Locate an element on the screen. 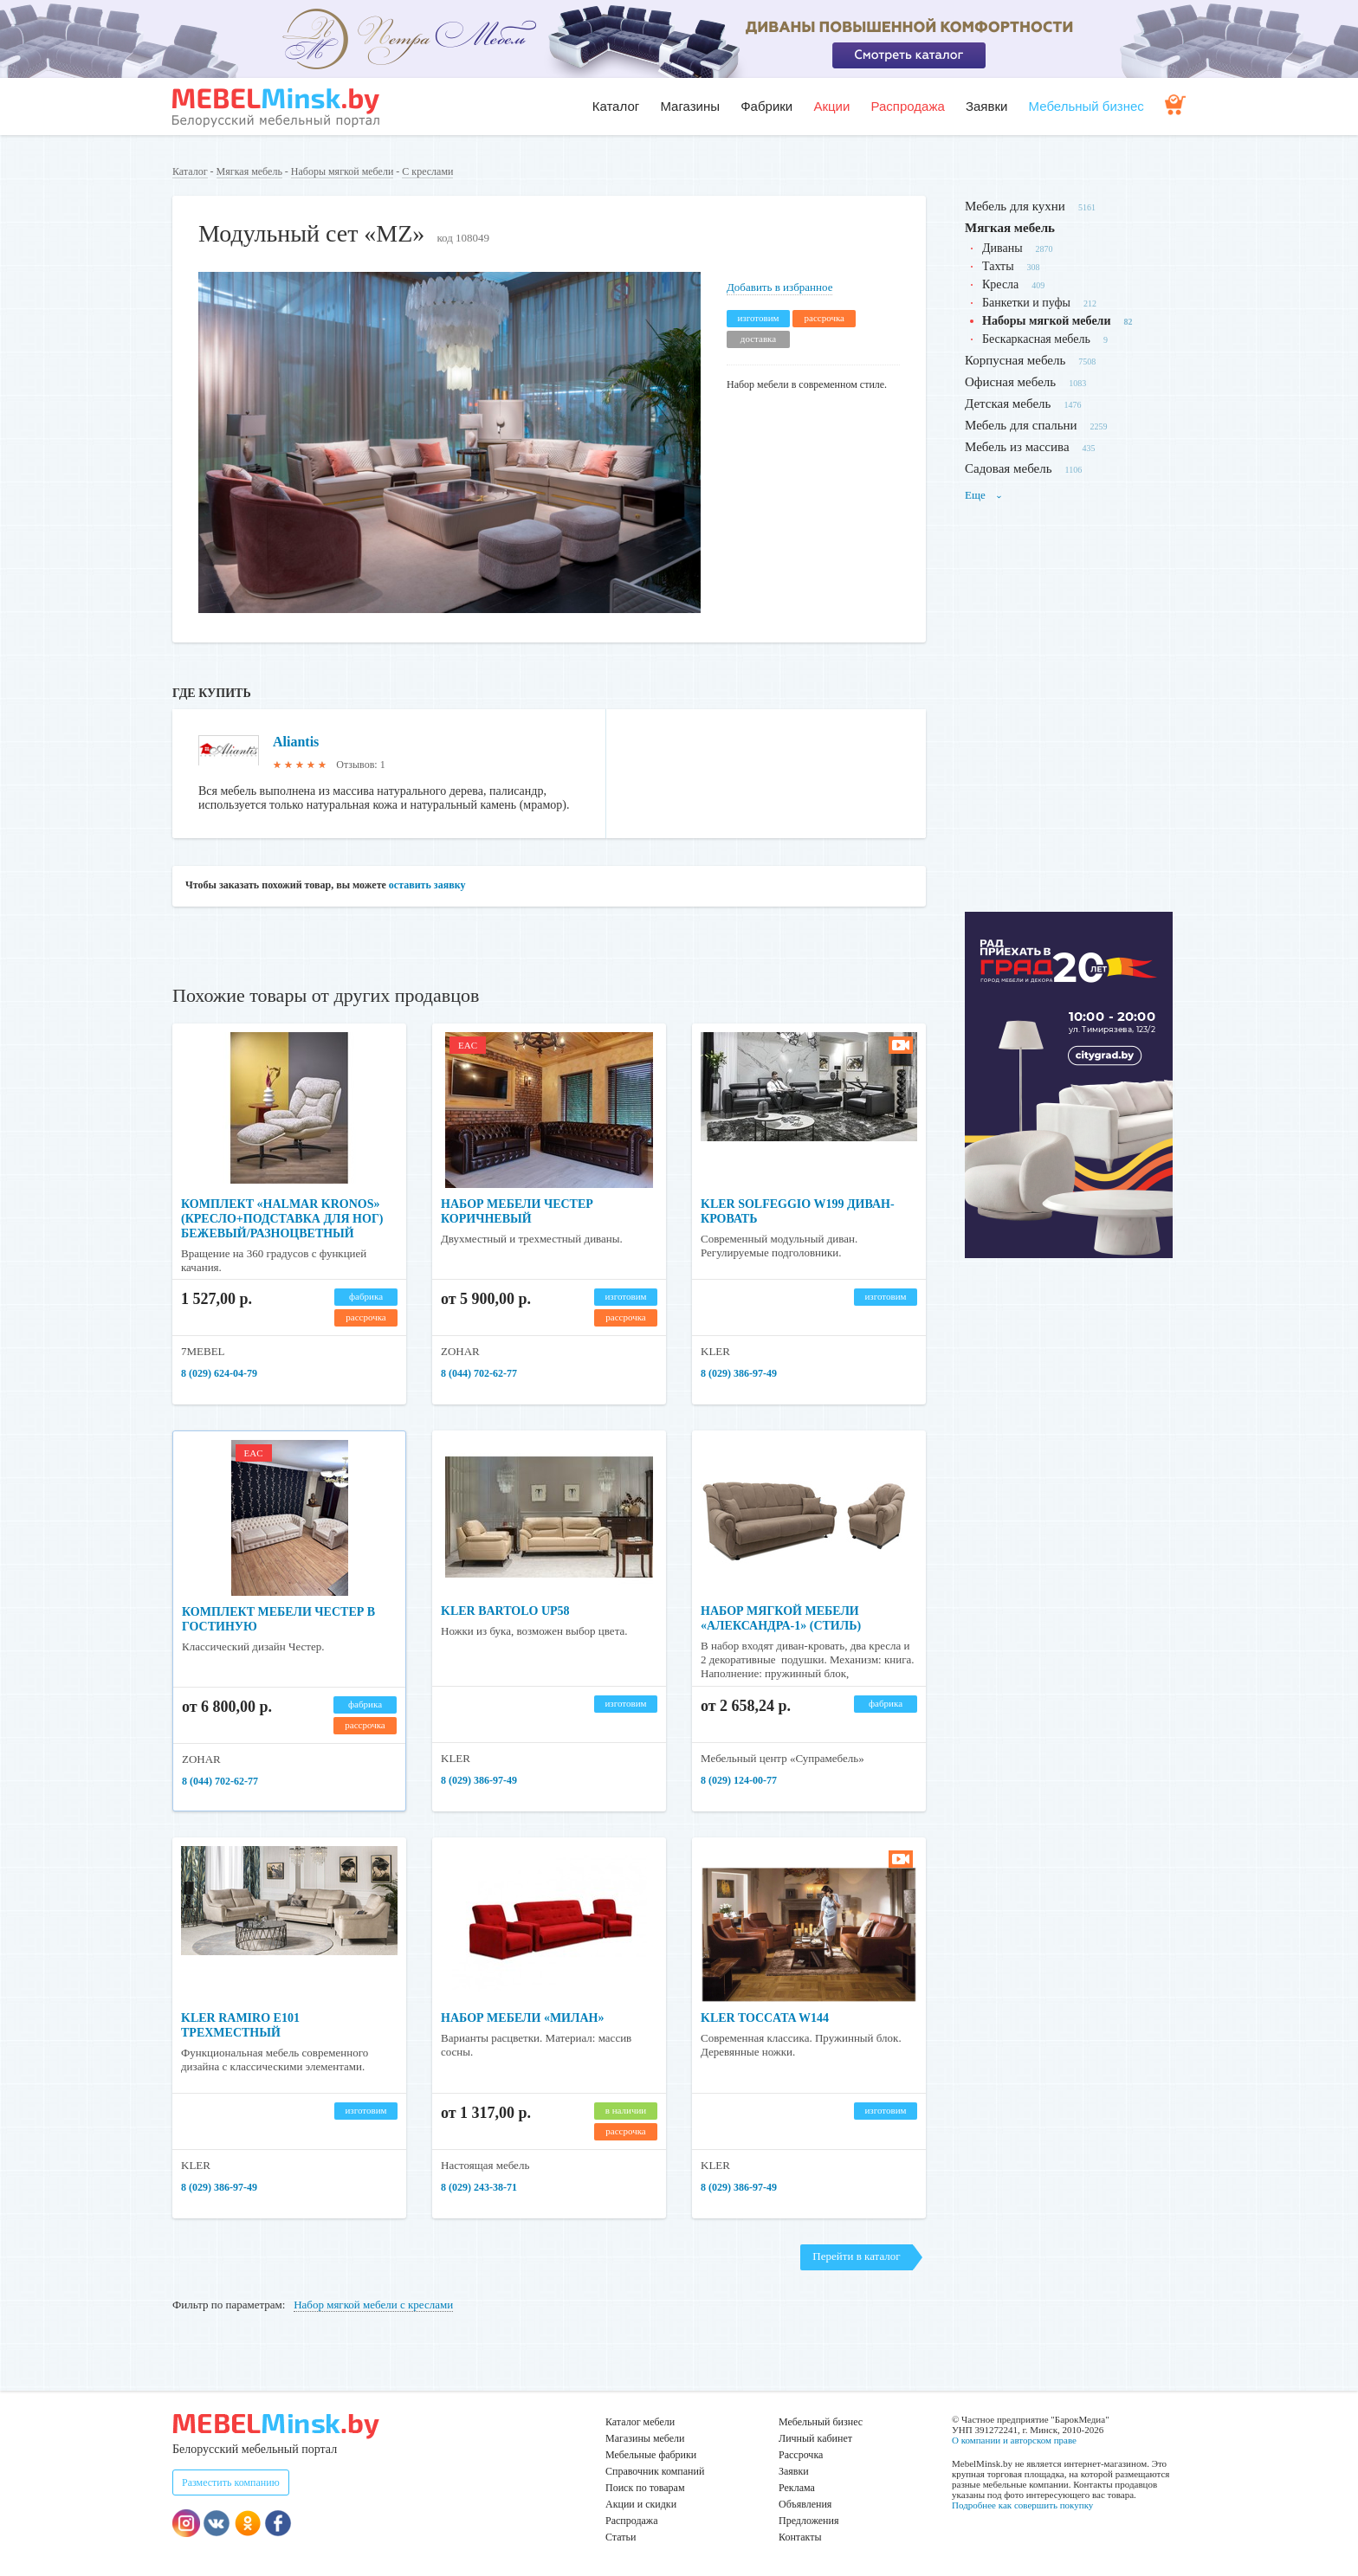  Магазины is located at coordinates (690, 106).